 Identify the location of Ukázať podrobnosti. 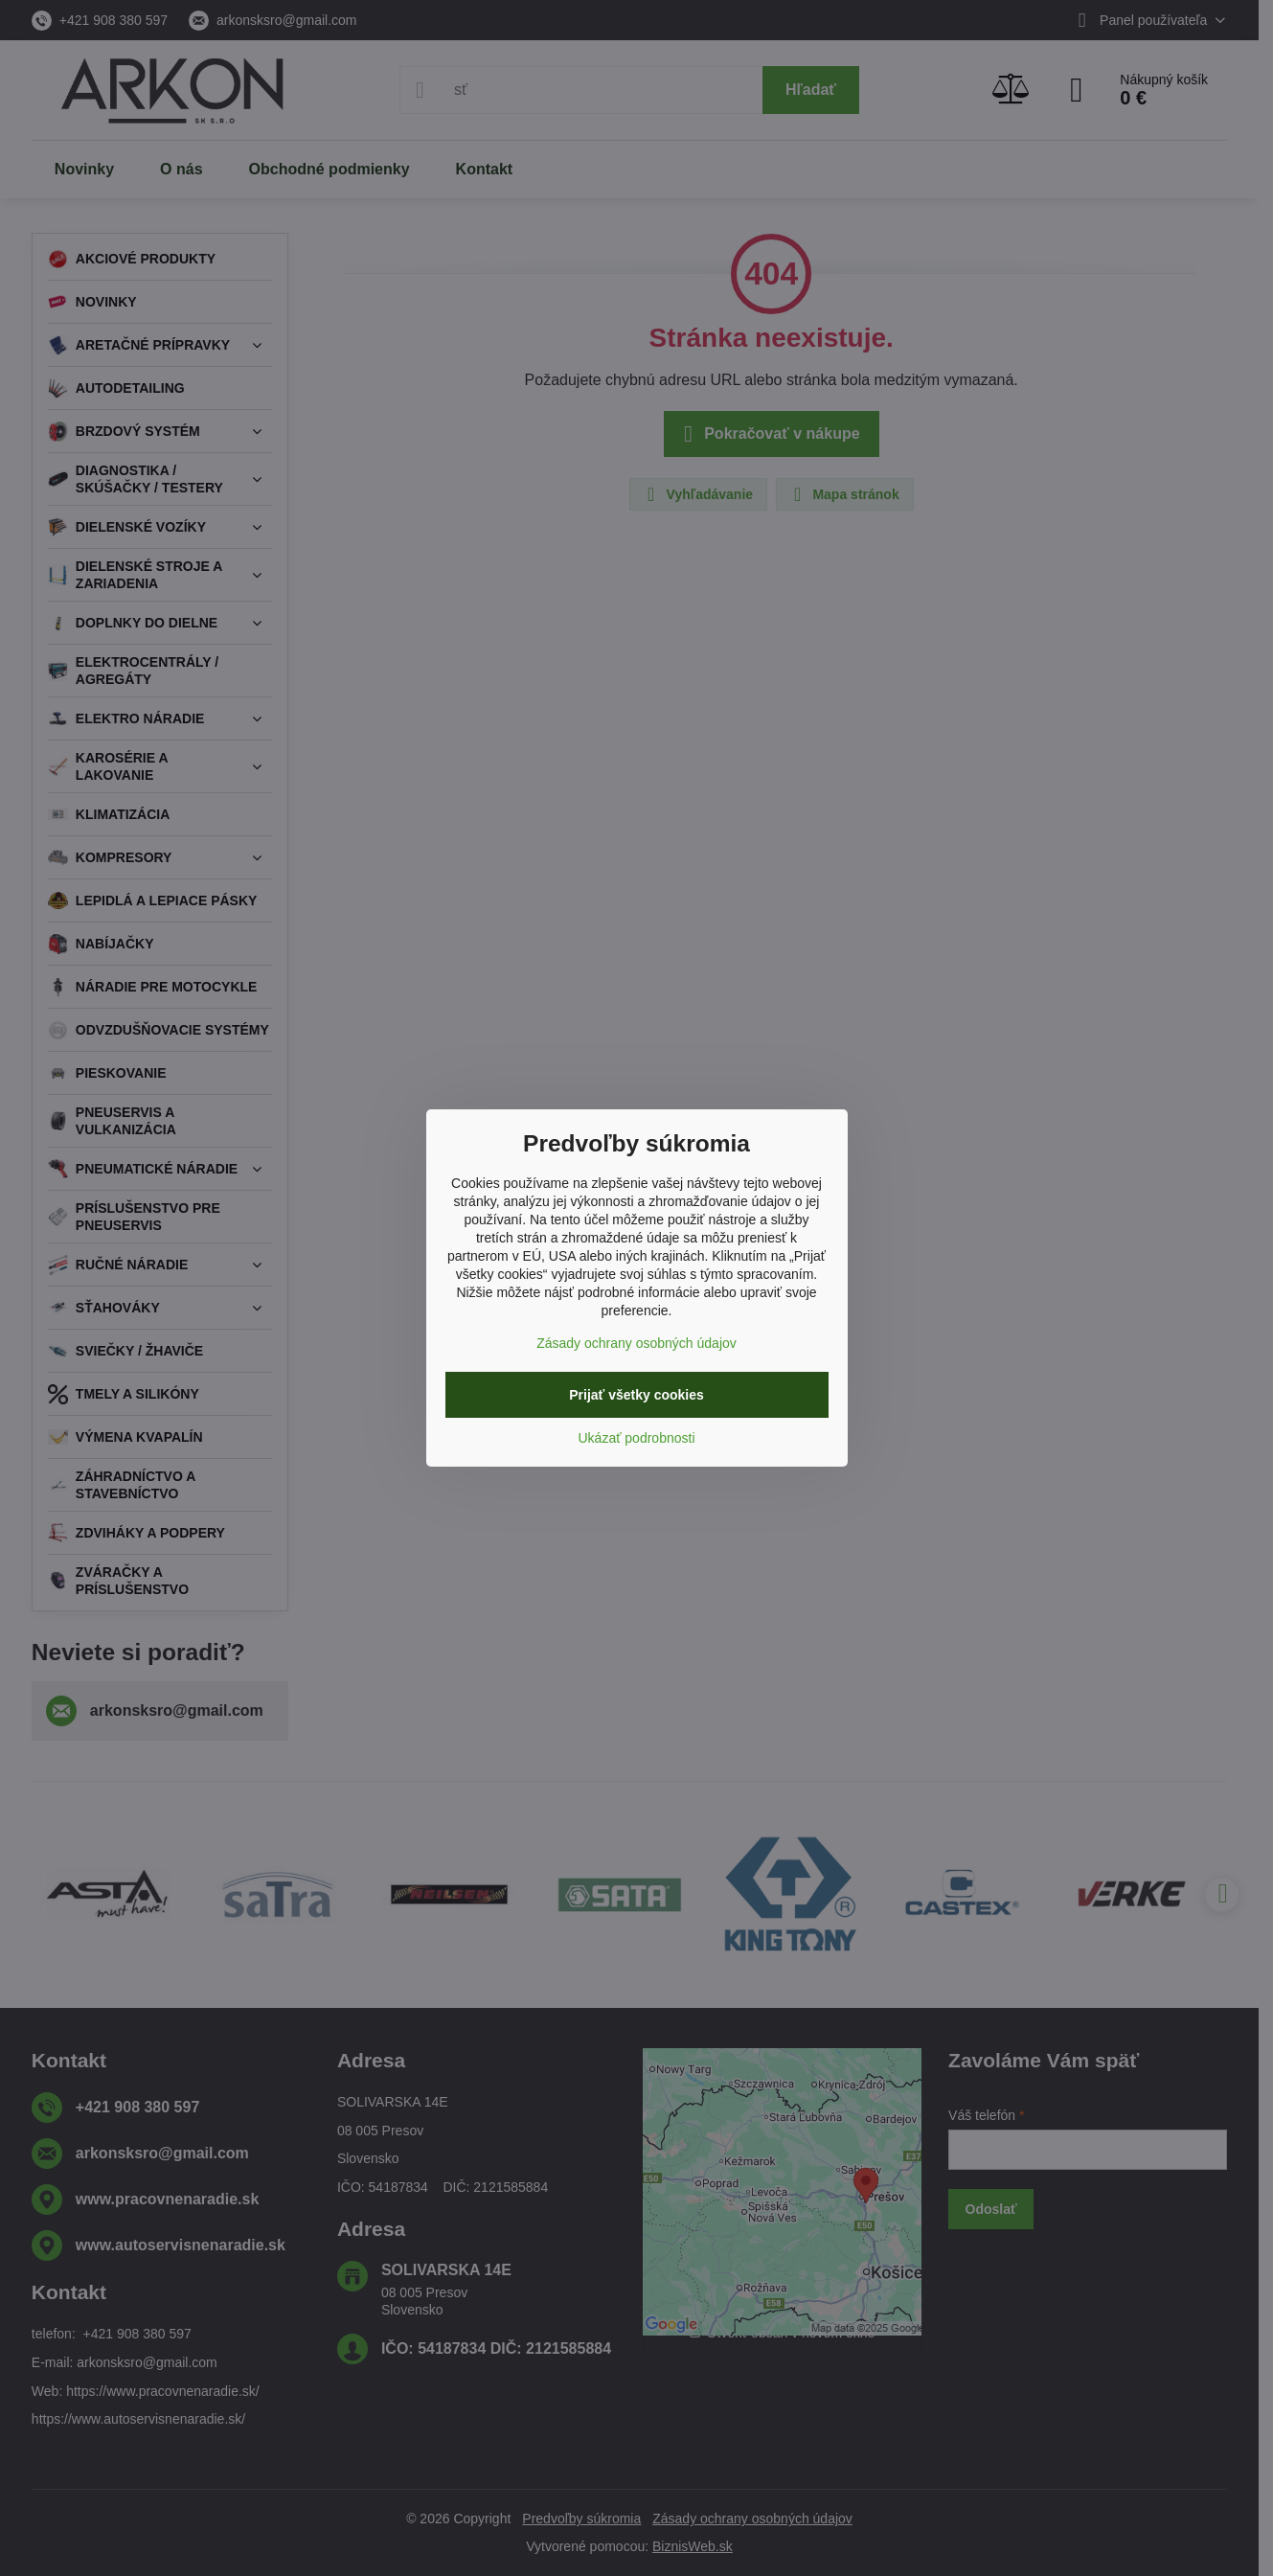
(637, 1438).